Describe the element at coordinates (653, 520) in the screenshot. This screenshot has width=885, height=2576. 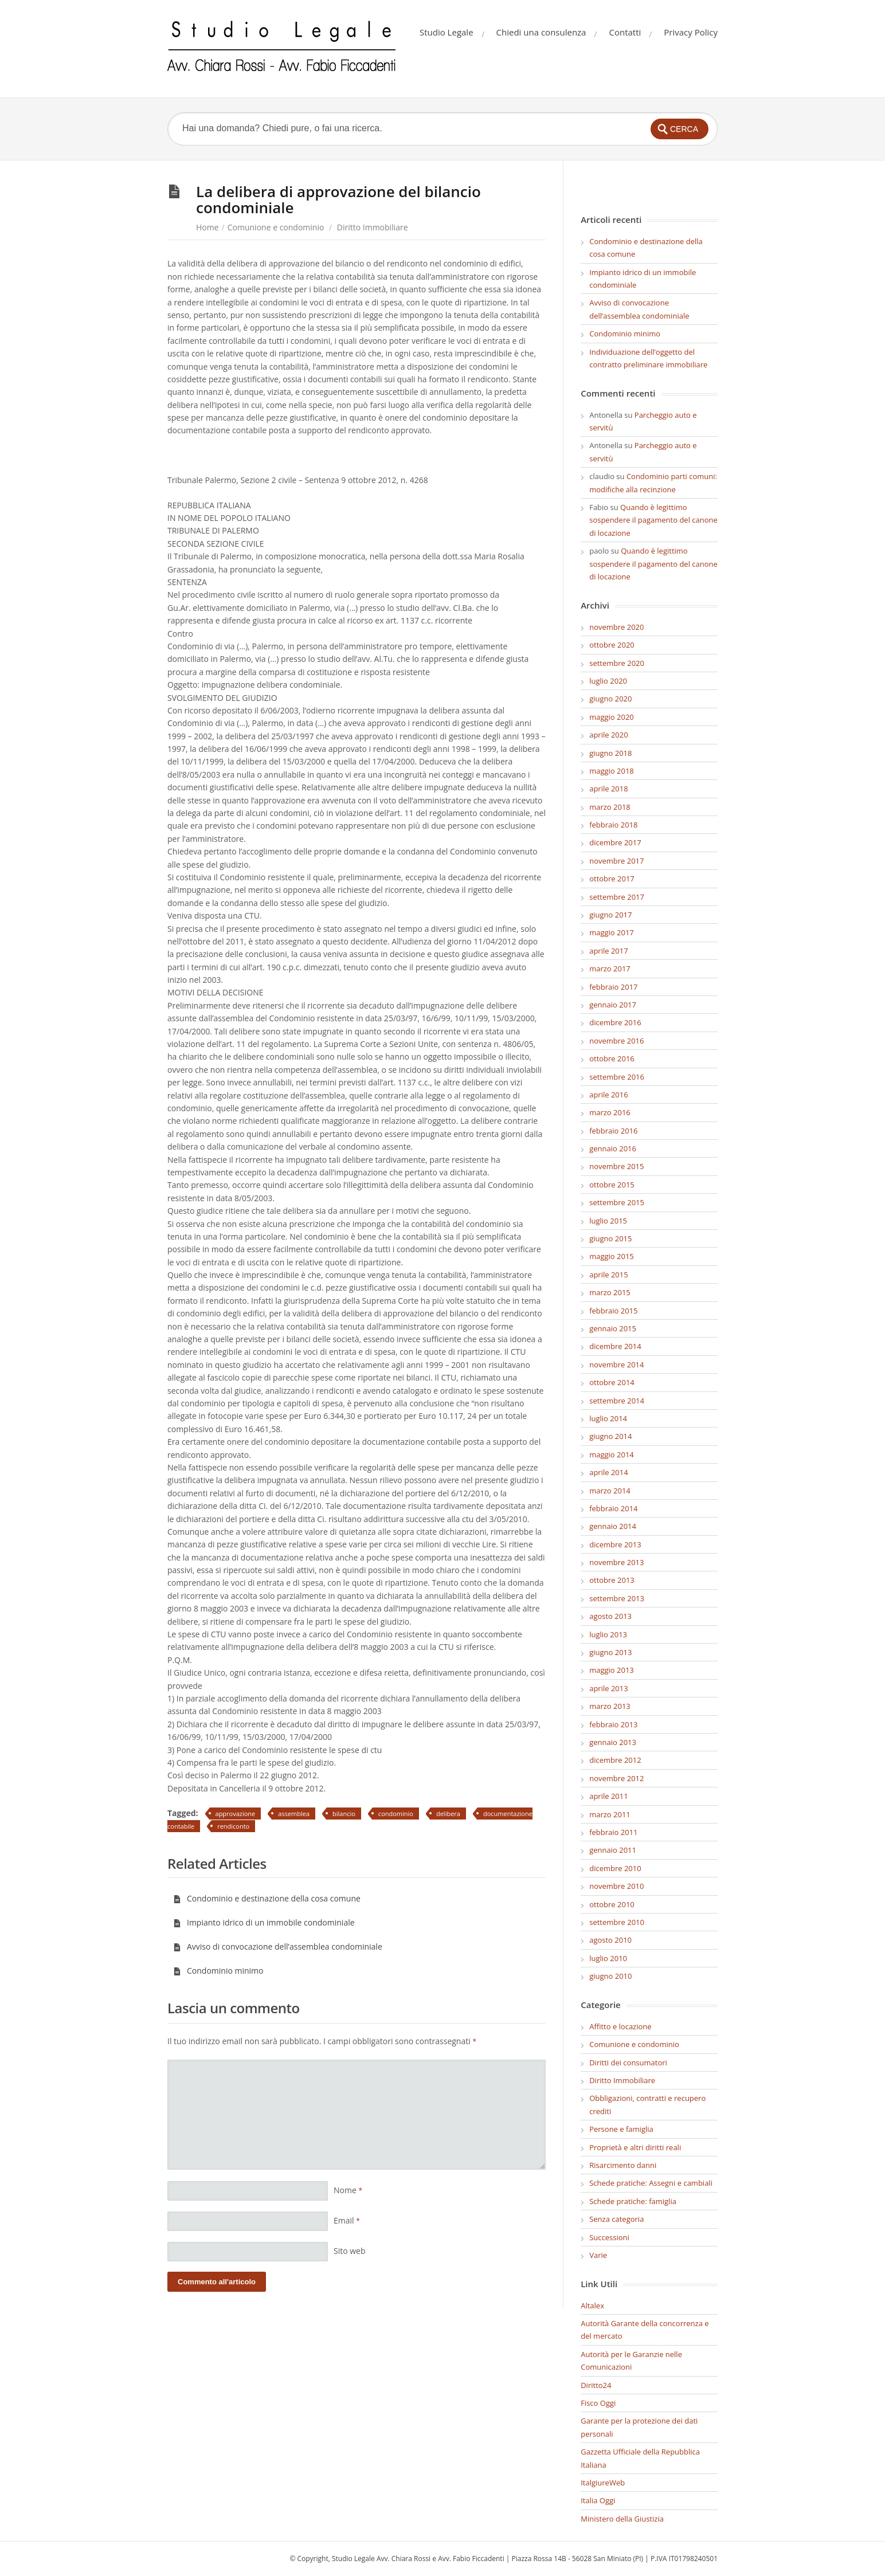
I see `Quando è legittimo sospendere il pagamento del canone di locazione` at that location.